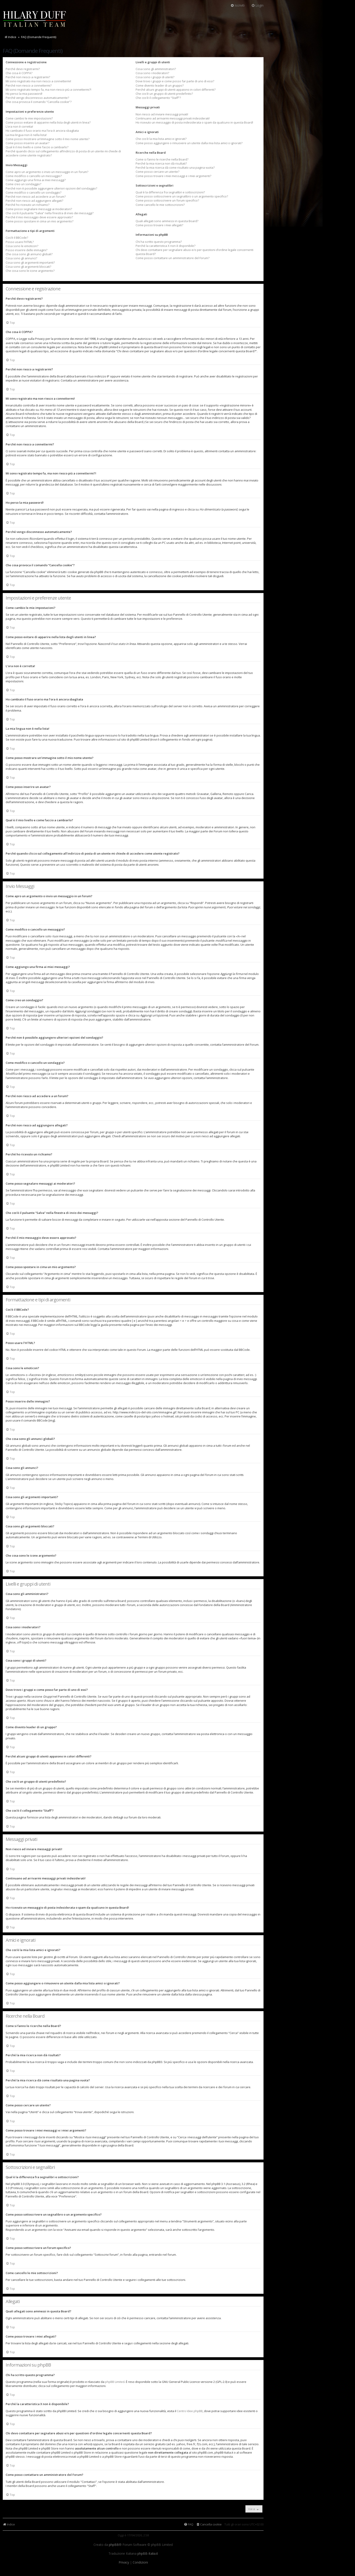 Image resolution: width=355 pixels, height=2576 pixels. What do you see at coordinates (170, 192) in the screenshot?
I see `Qual è la differenza fra segnalibri e sottoscrizioni?` at bounding box center [170, 192].